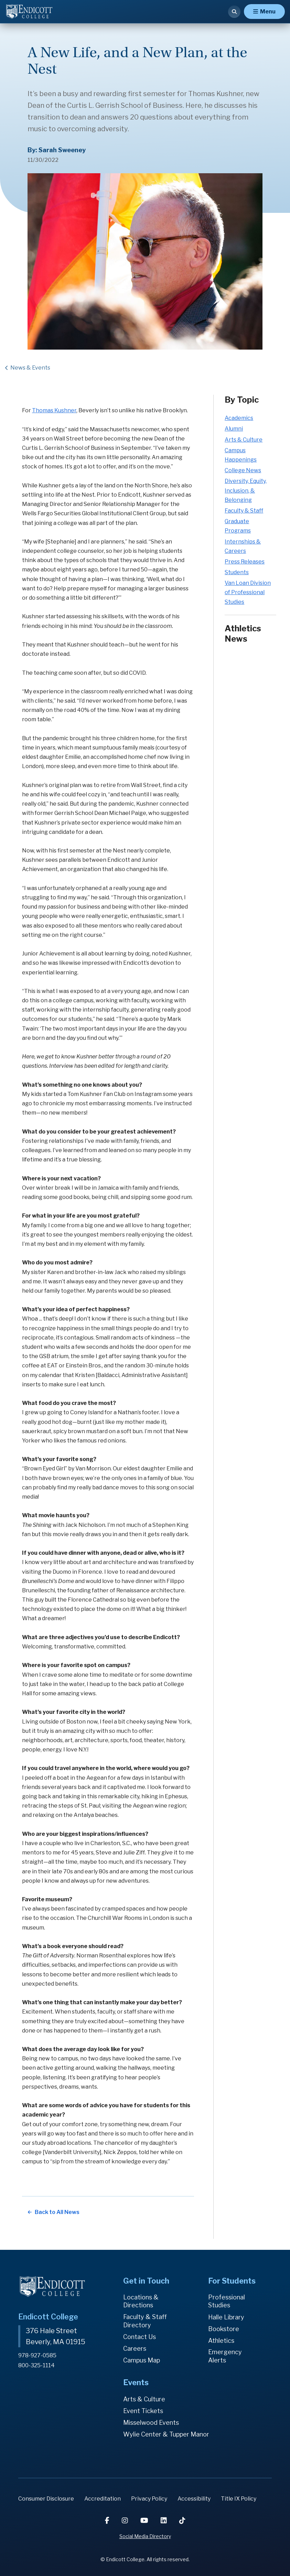 The width and height of the screenshot is (290, 2576). Describe the element at coordinates (144, 2399) in the screenshot. I see `Arts & Culture` at that location.